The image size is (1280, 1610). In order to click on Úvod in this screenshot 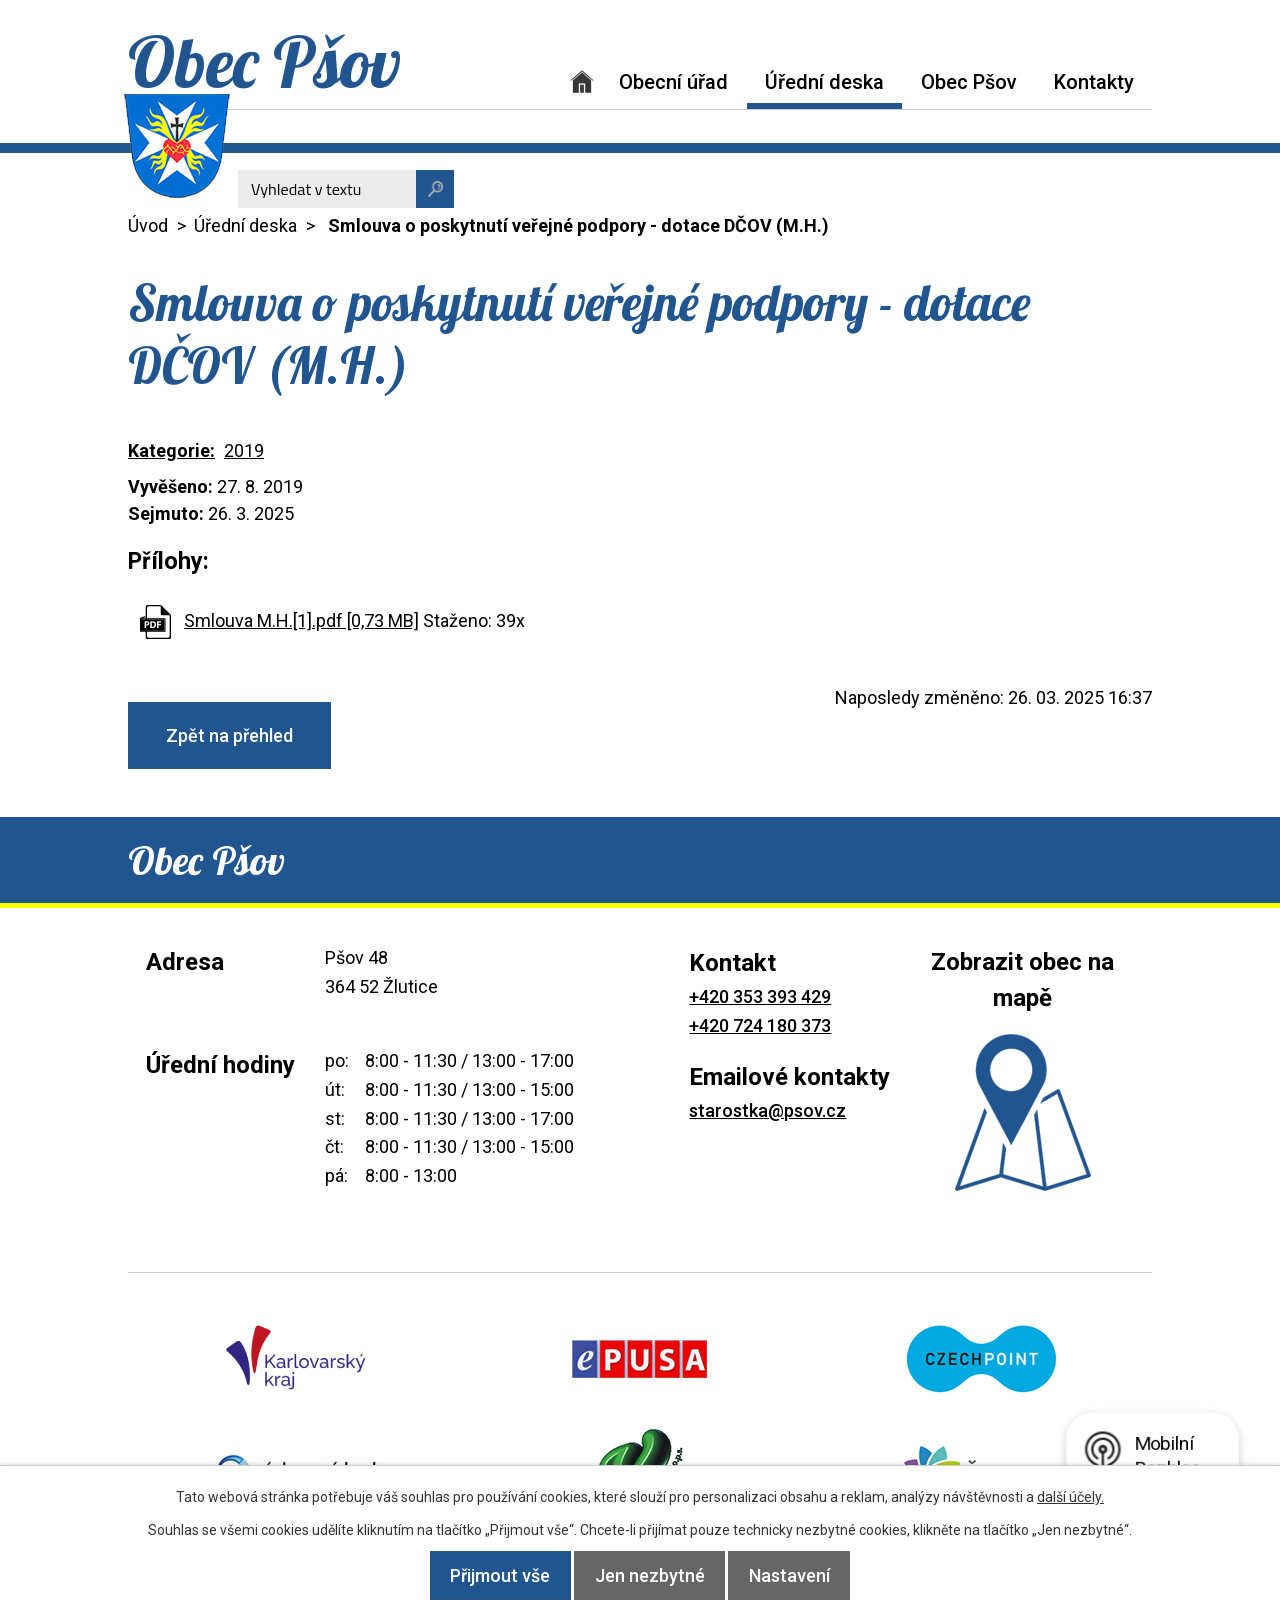, I will do `click(582, 81)`.